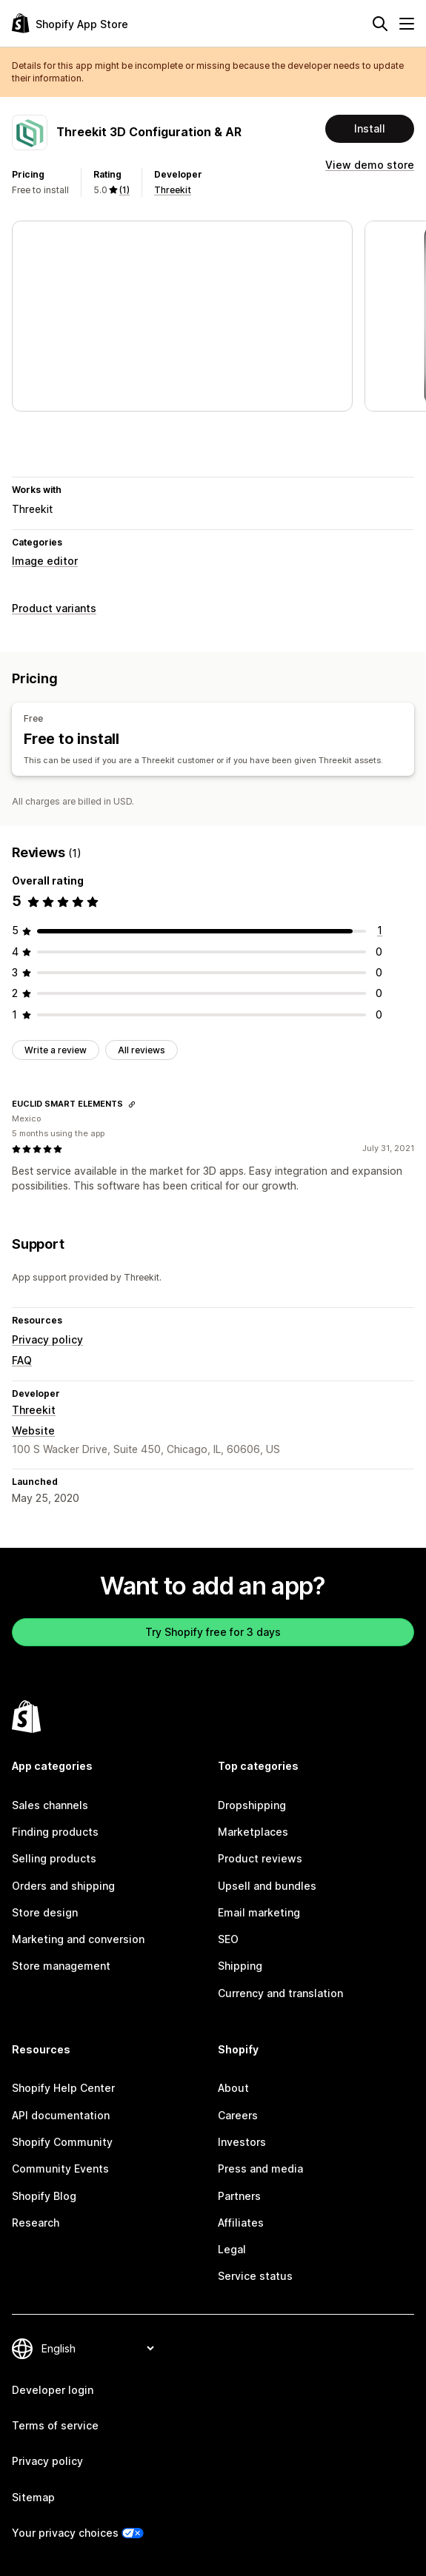  Describe the element at coordinates (260, 1858) in the screenshot. I see `Product reviews` at that location.